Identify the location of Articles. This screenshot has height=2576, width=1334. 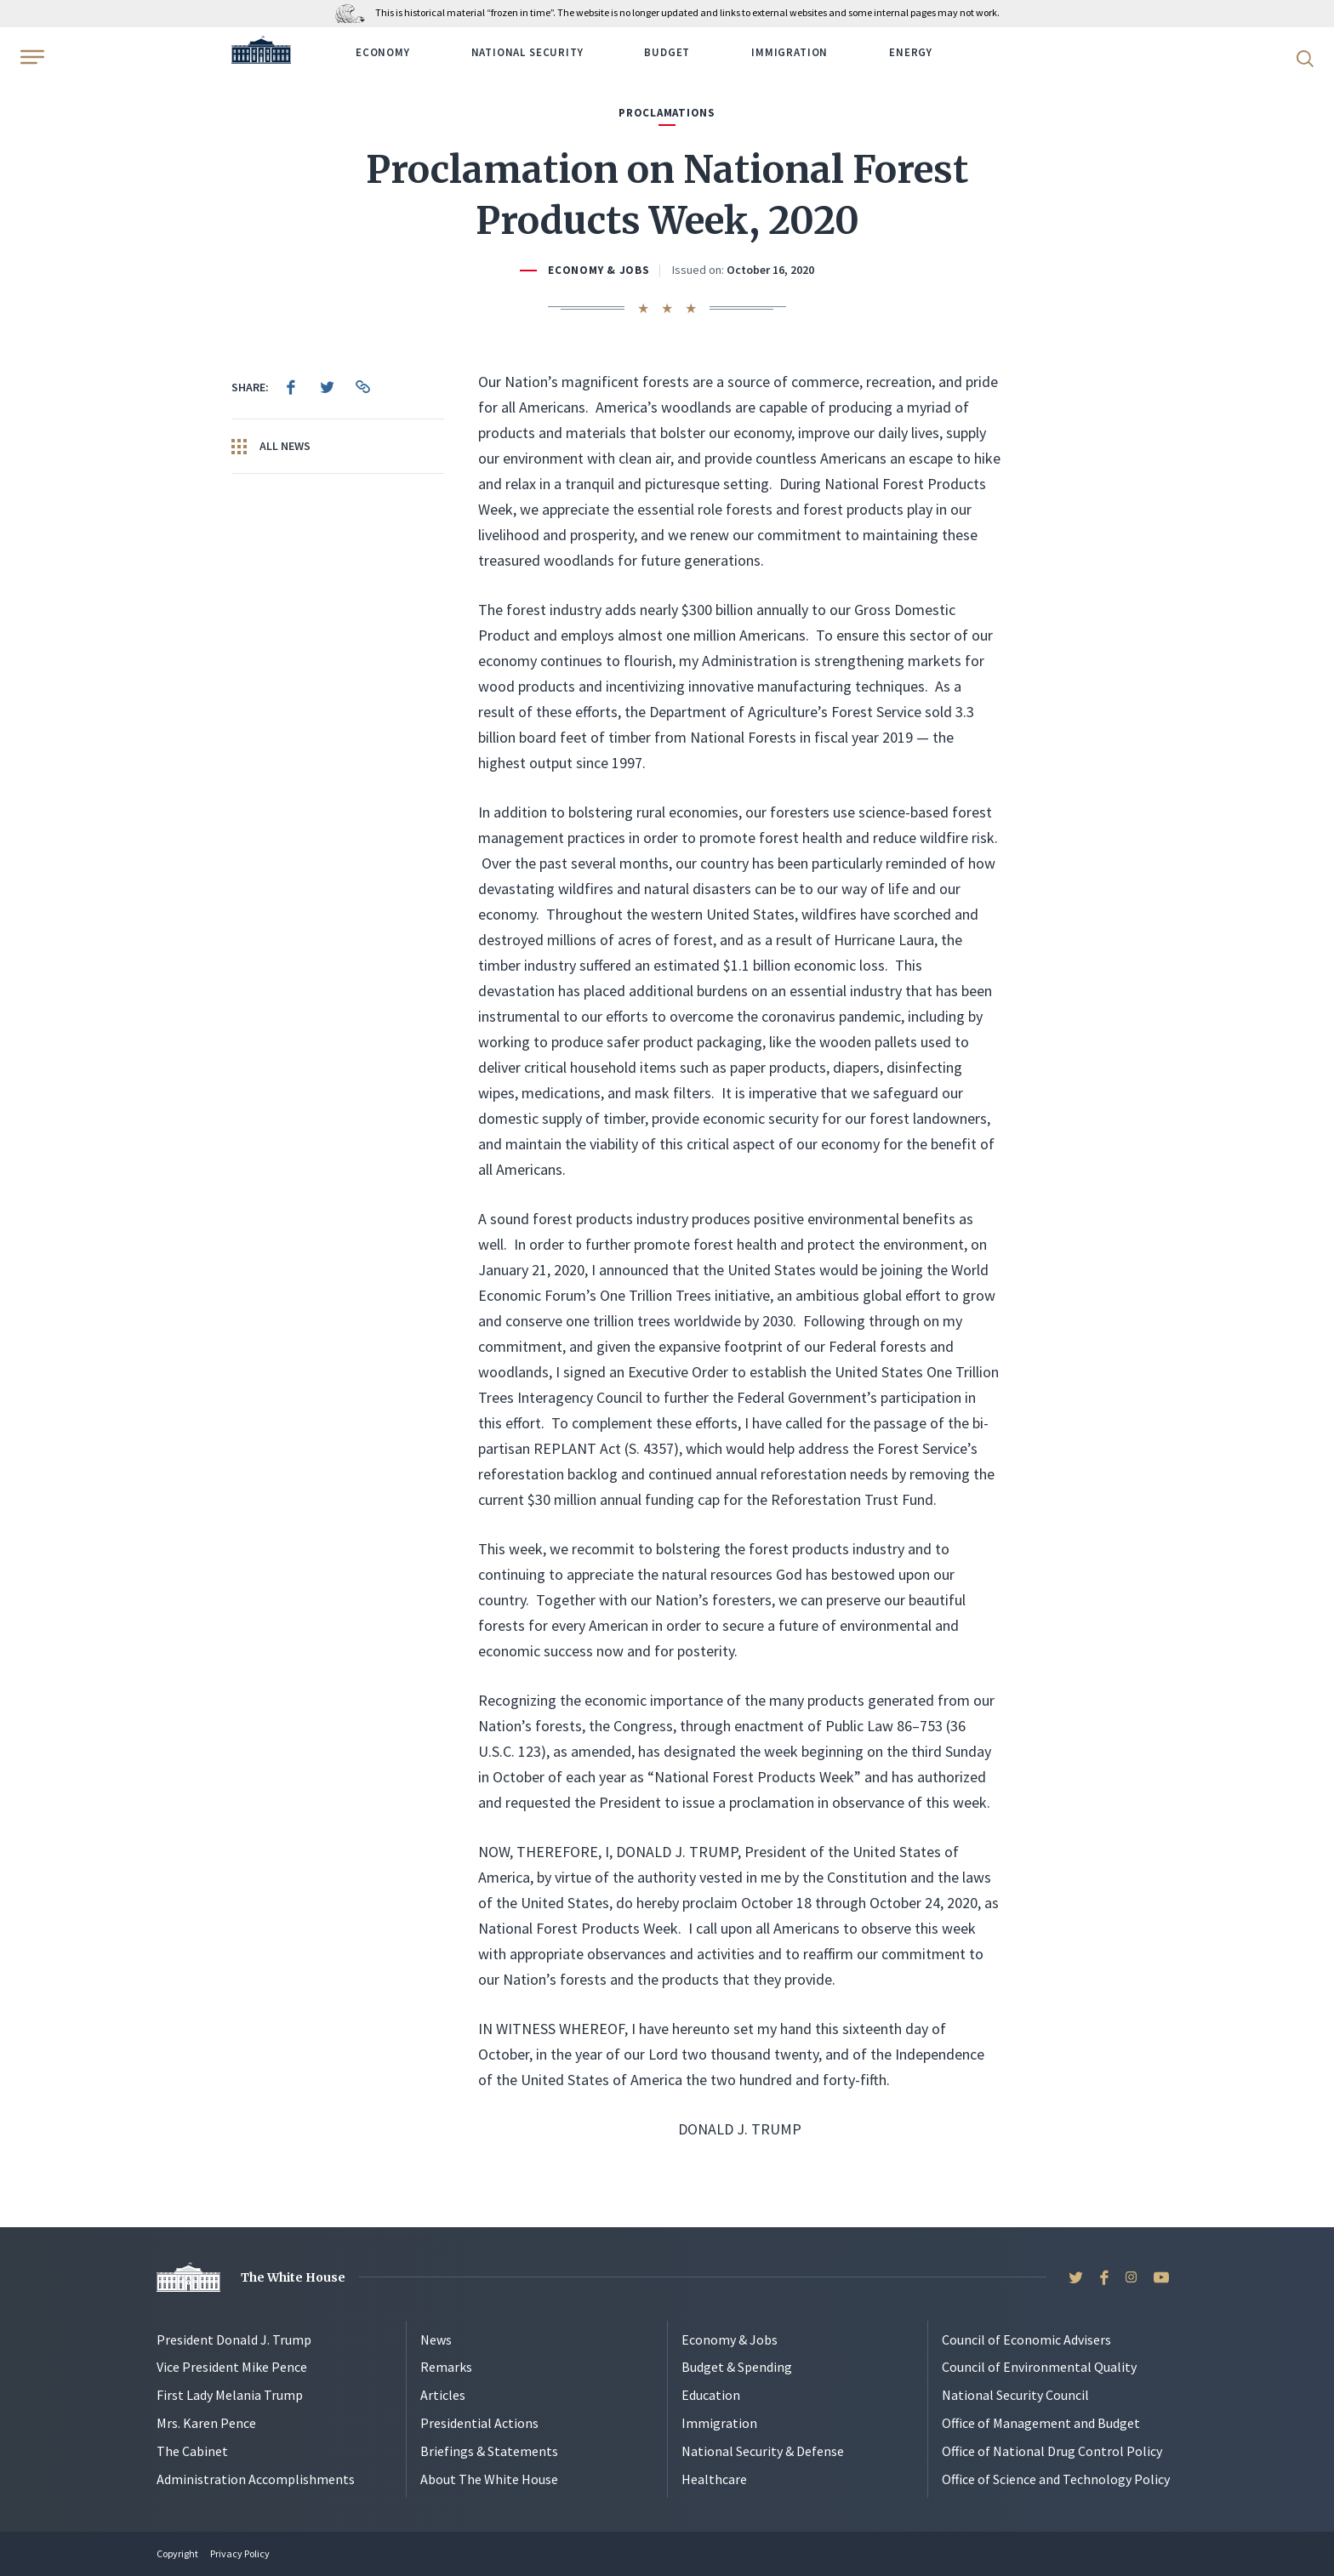
(442, 2394).